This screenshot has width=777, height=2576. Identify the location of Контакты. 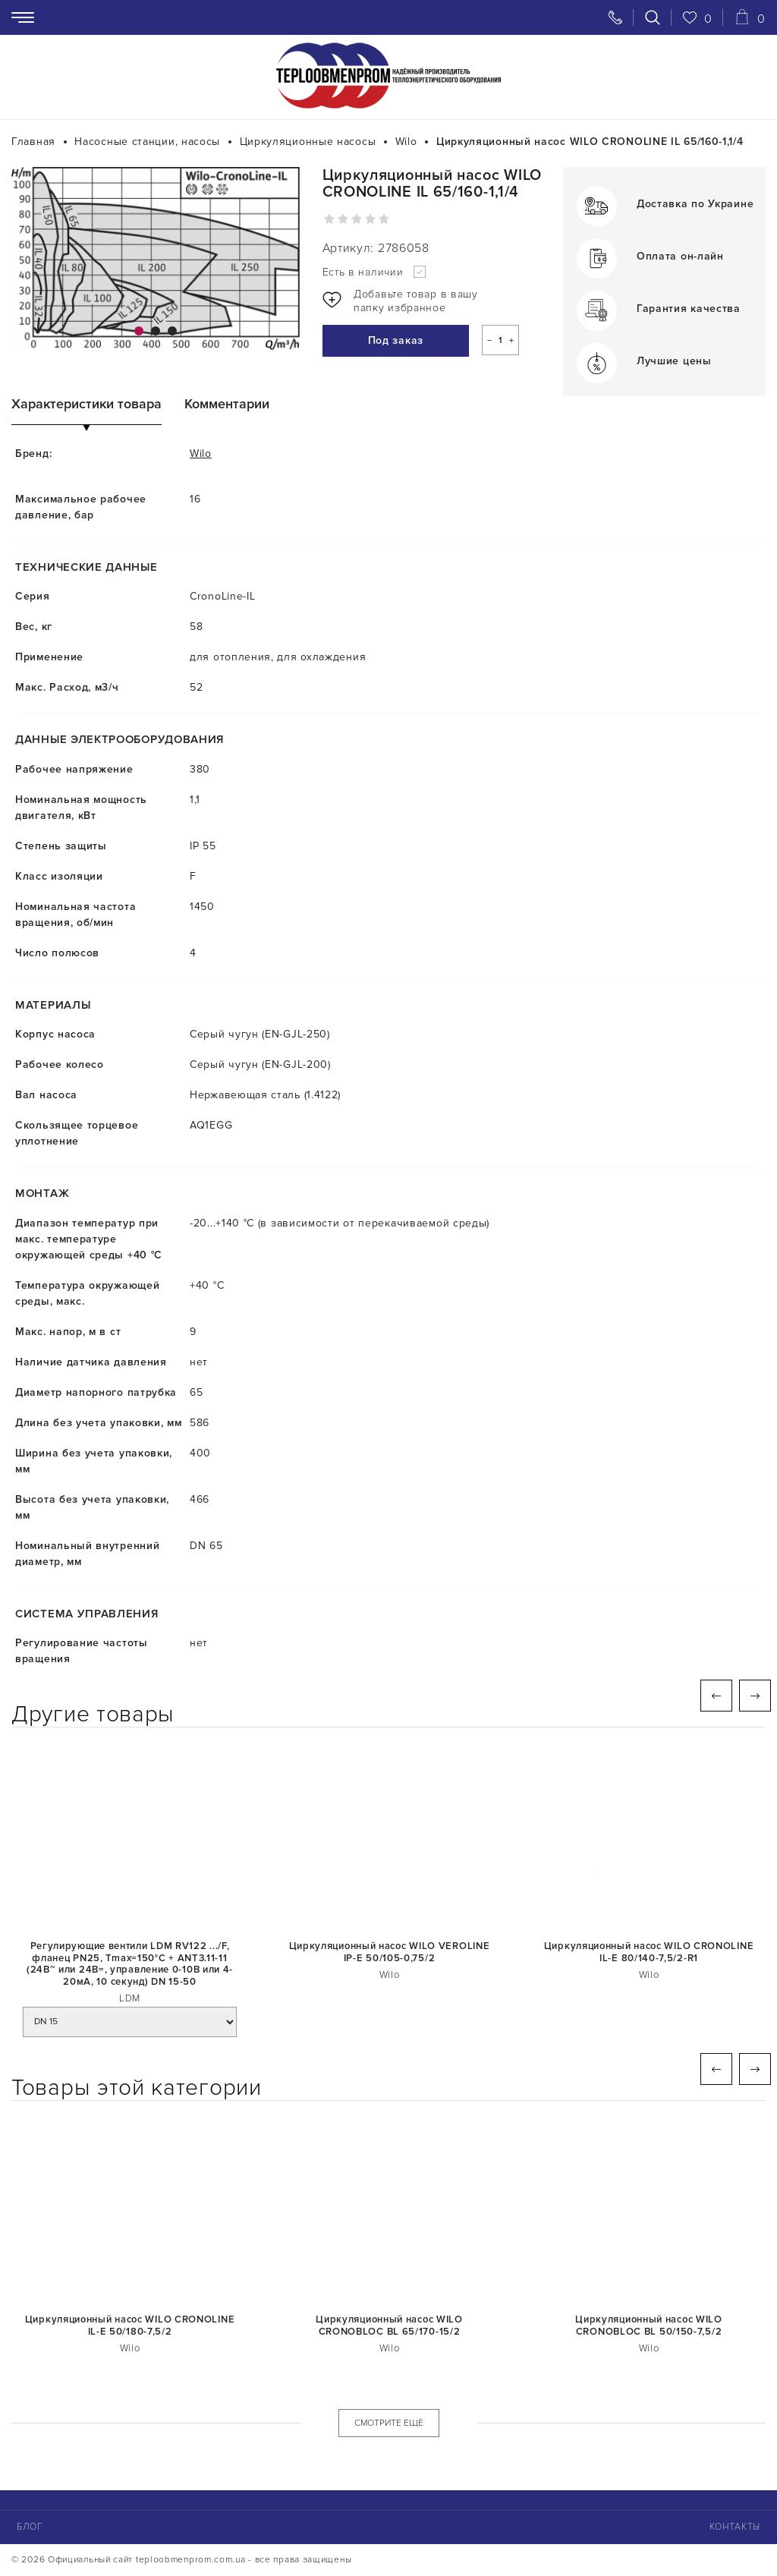
(735, 2527).